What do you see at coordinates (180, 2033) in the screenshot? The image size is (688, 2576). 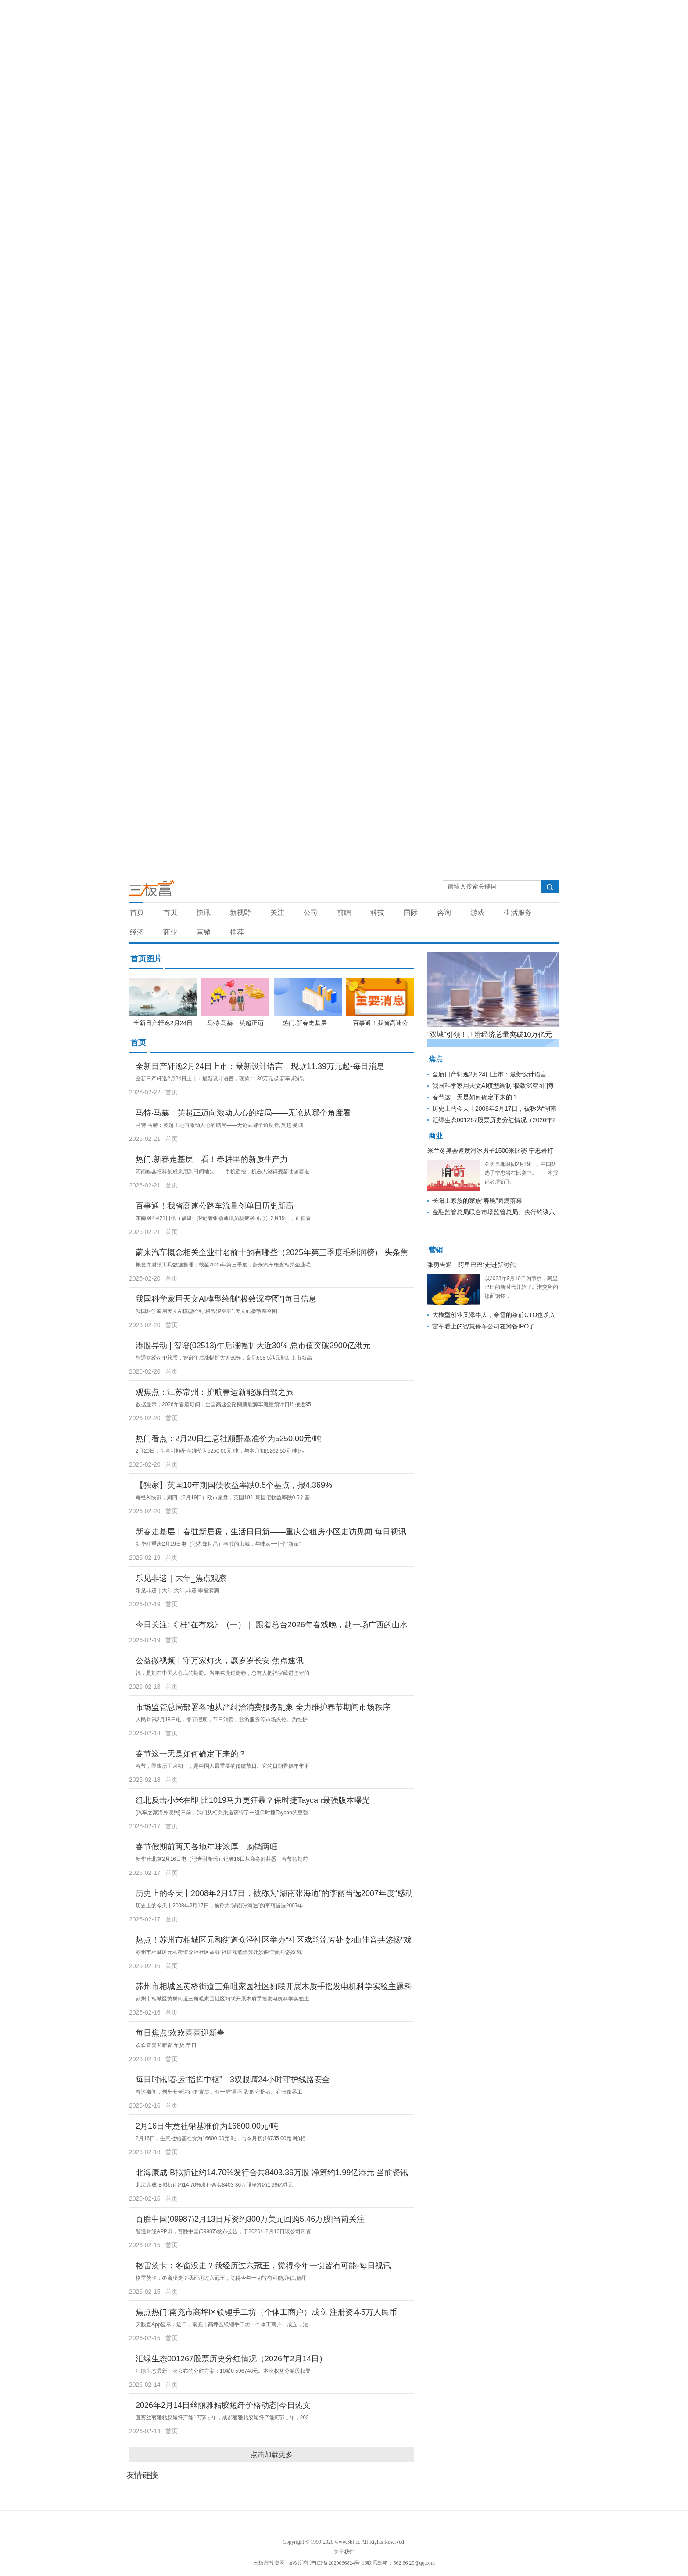 I see `每日焦点!欢欢喜喜迎新春` at bounding box center [180, 2033].